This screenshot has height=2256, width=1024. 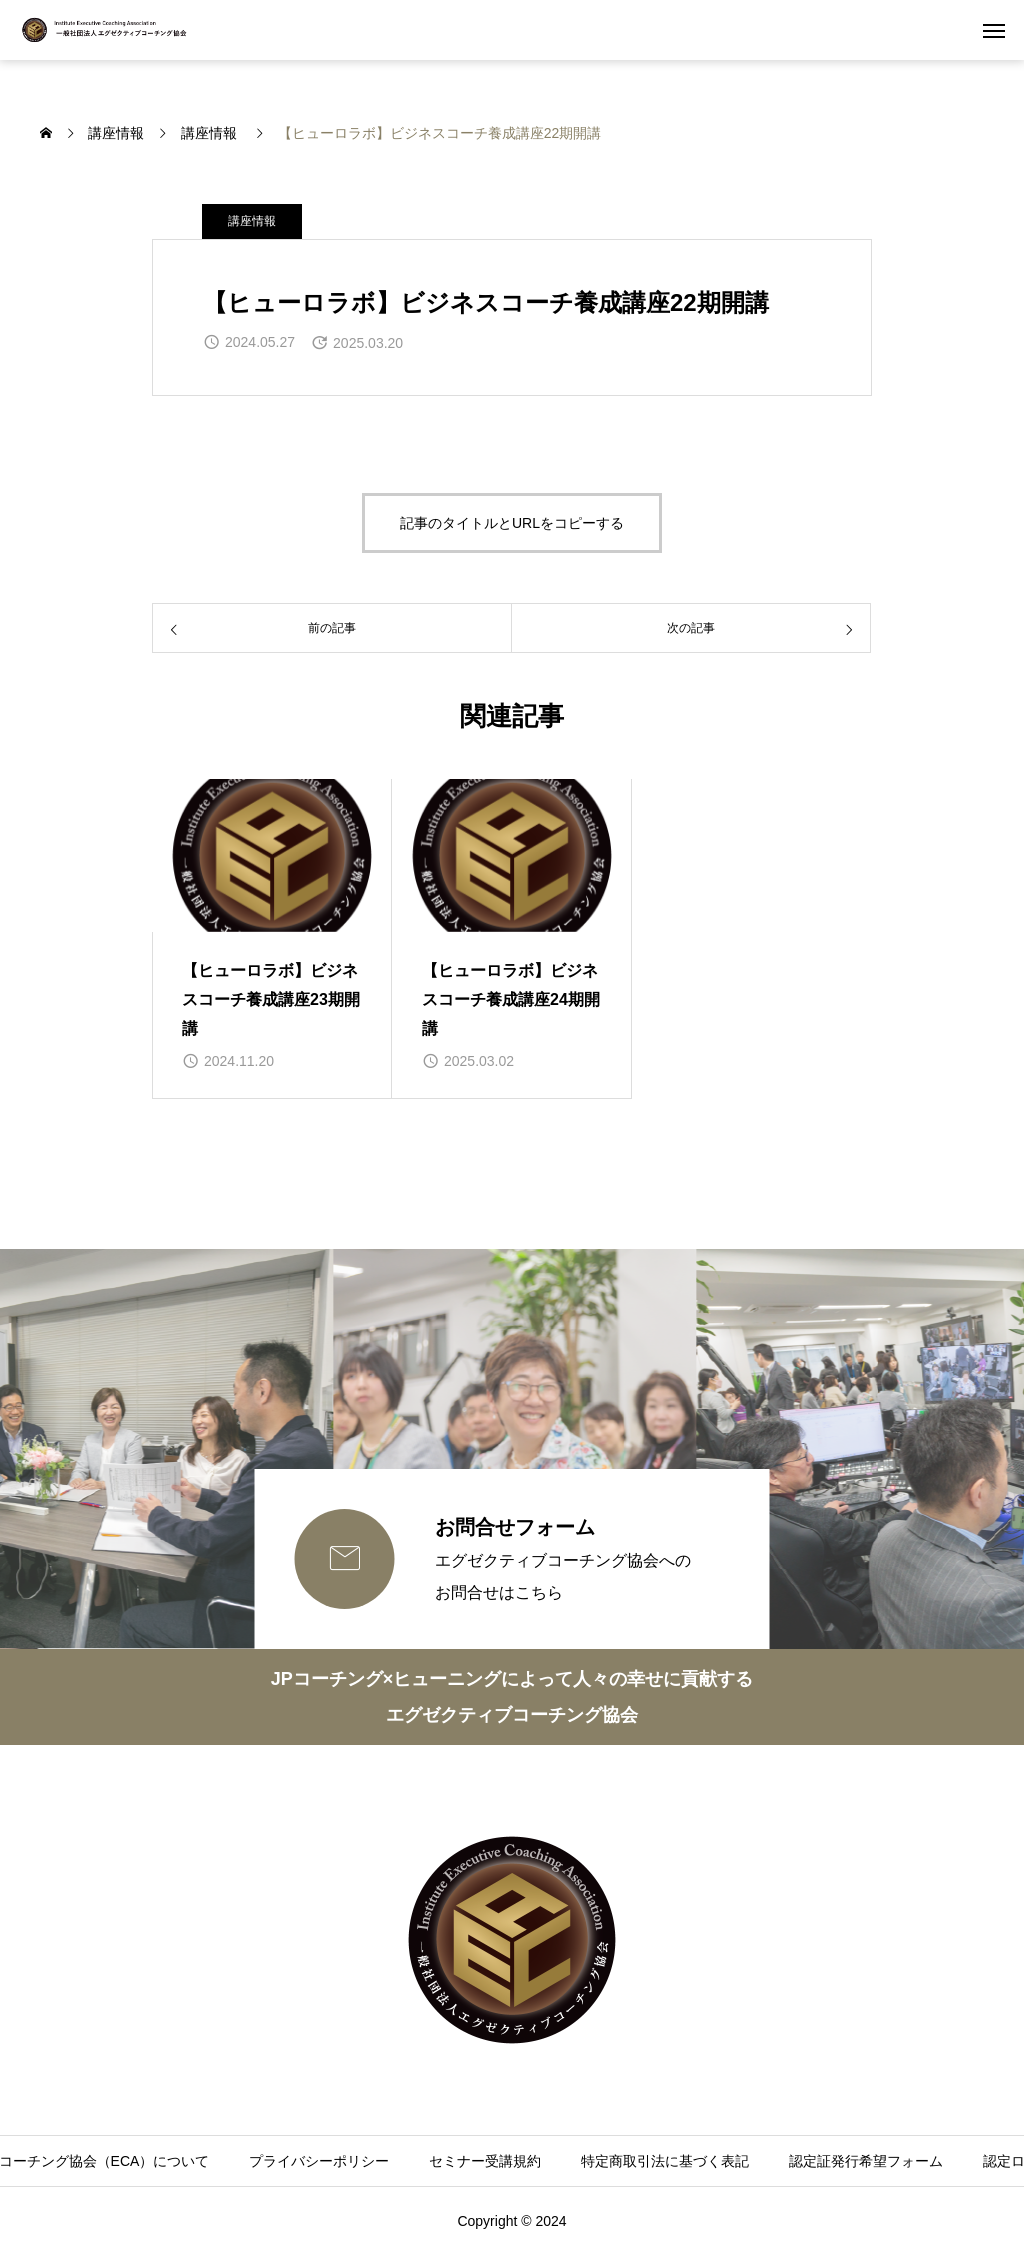 What do you see at coordinates (272, 939) in the screenshot?
I see `[group]` at bounding box center [272, 939].